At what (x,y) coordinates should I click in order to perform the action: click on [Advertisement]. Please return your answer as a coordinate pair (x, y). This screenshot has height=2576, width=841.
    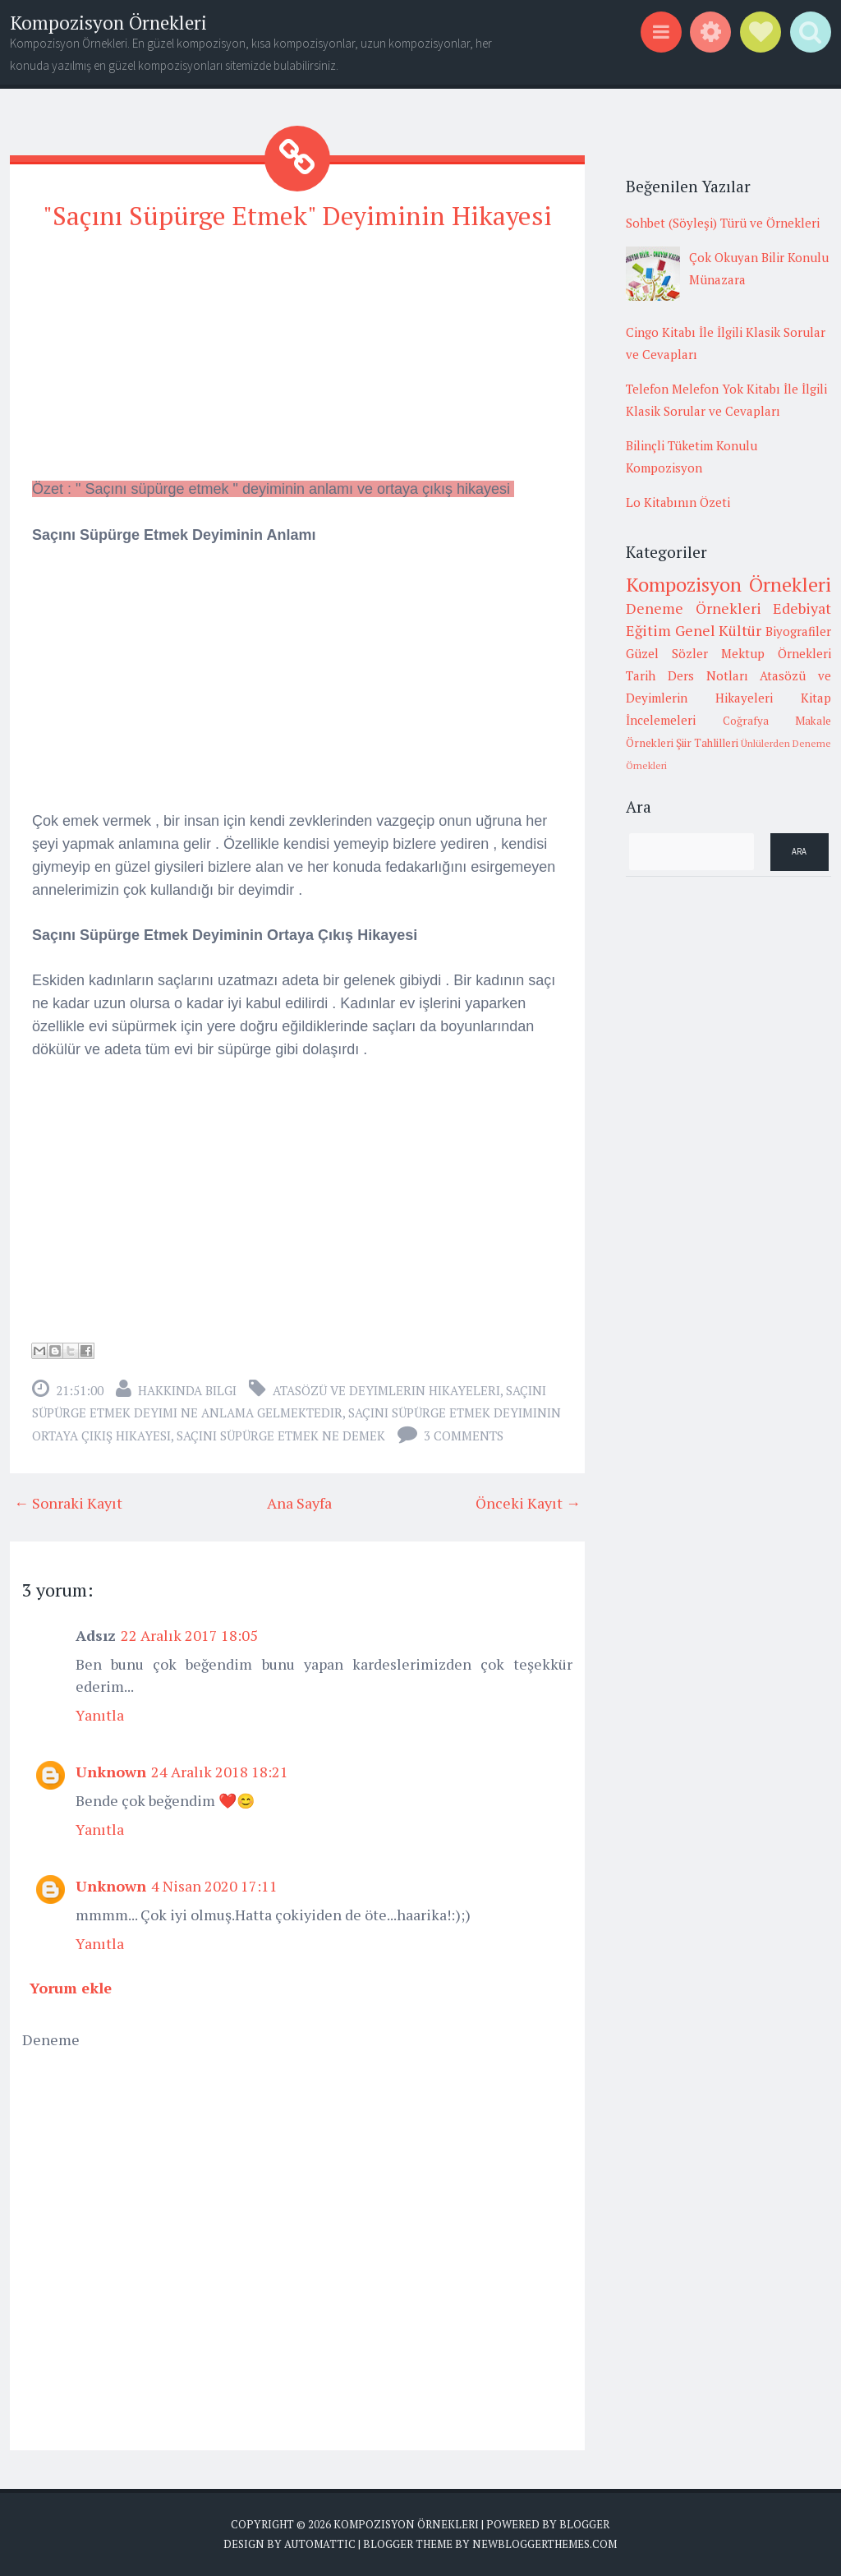
    Looking at the image, I should click on (297, 362).